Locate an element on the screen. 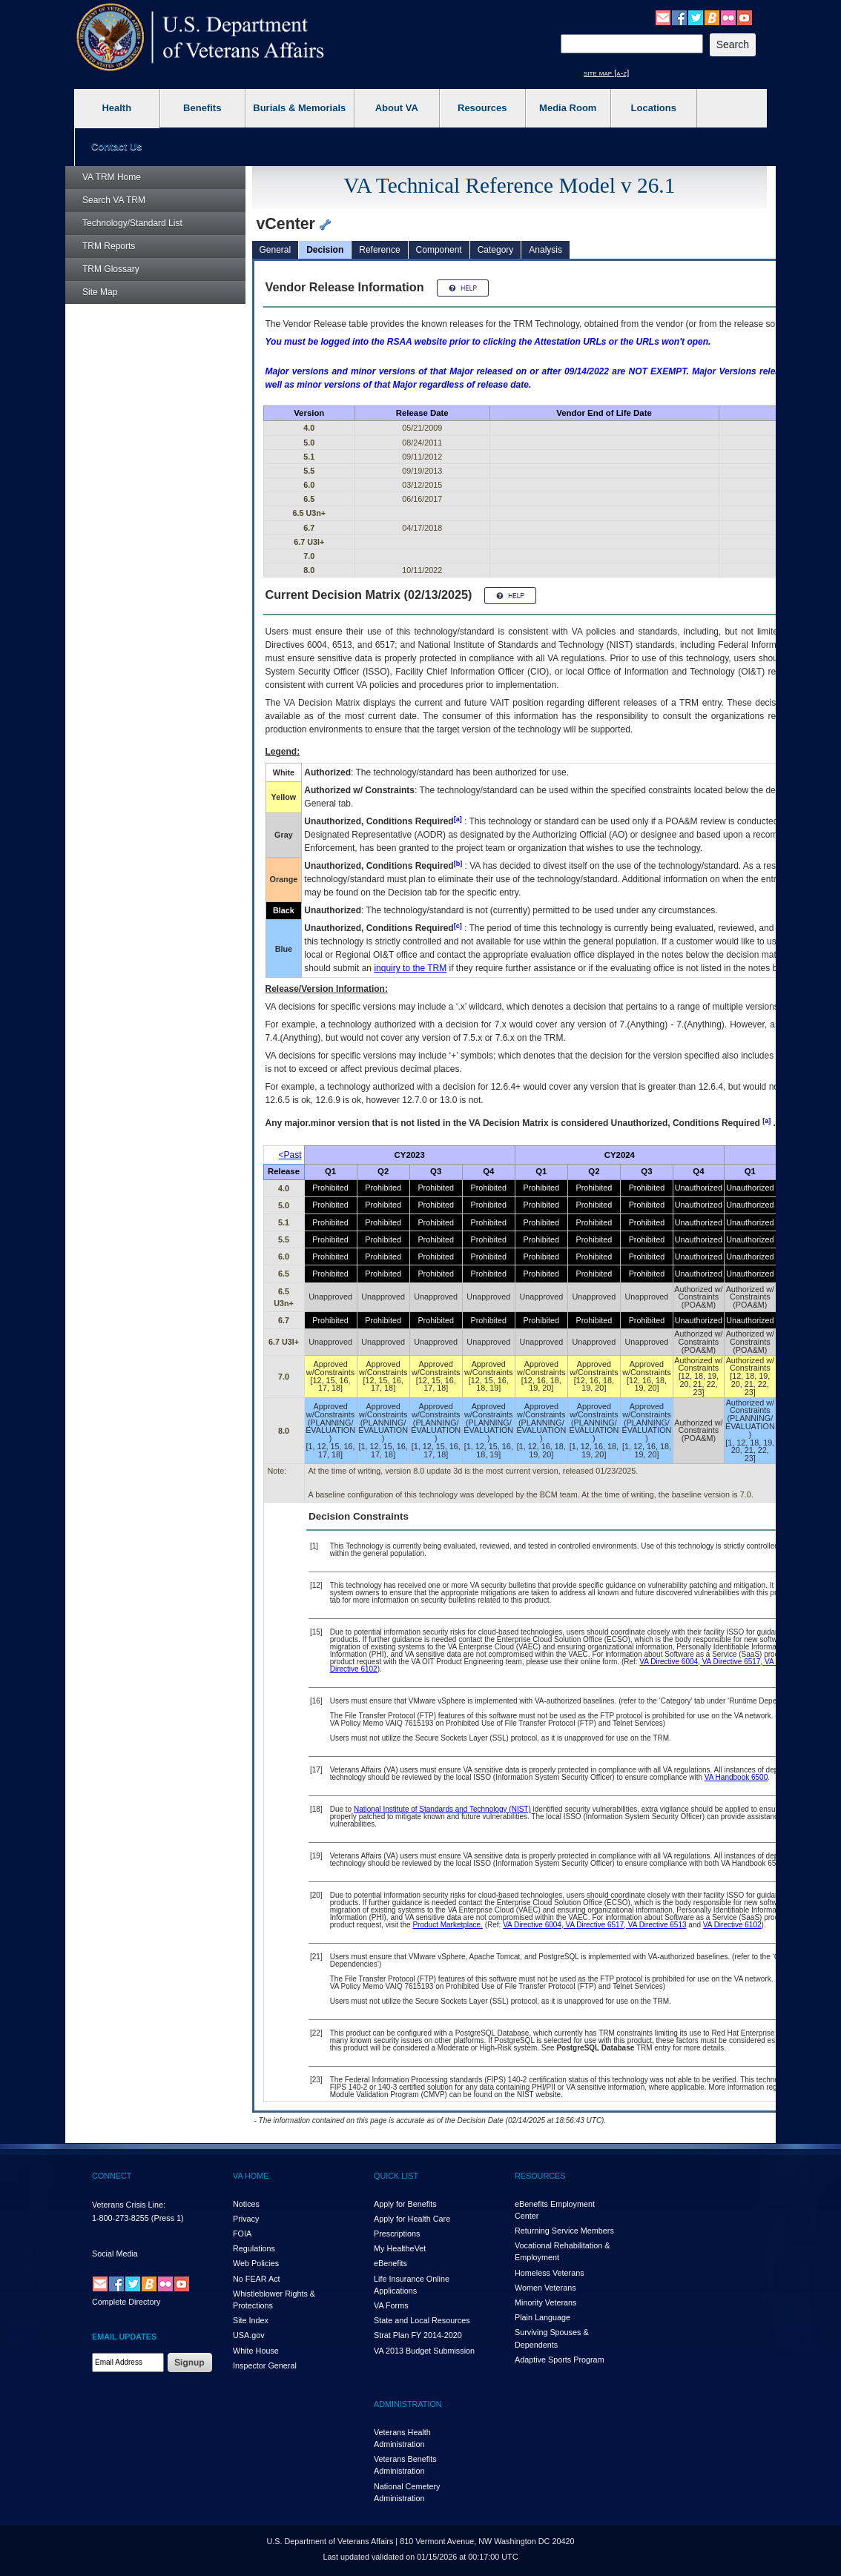 This screenshot has width=841, height=2576. Web Policies is located at coordinates (256, 2263).